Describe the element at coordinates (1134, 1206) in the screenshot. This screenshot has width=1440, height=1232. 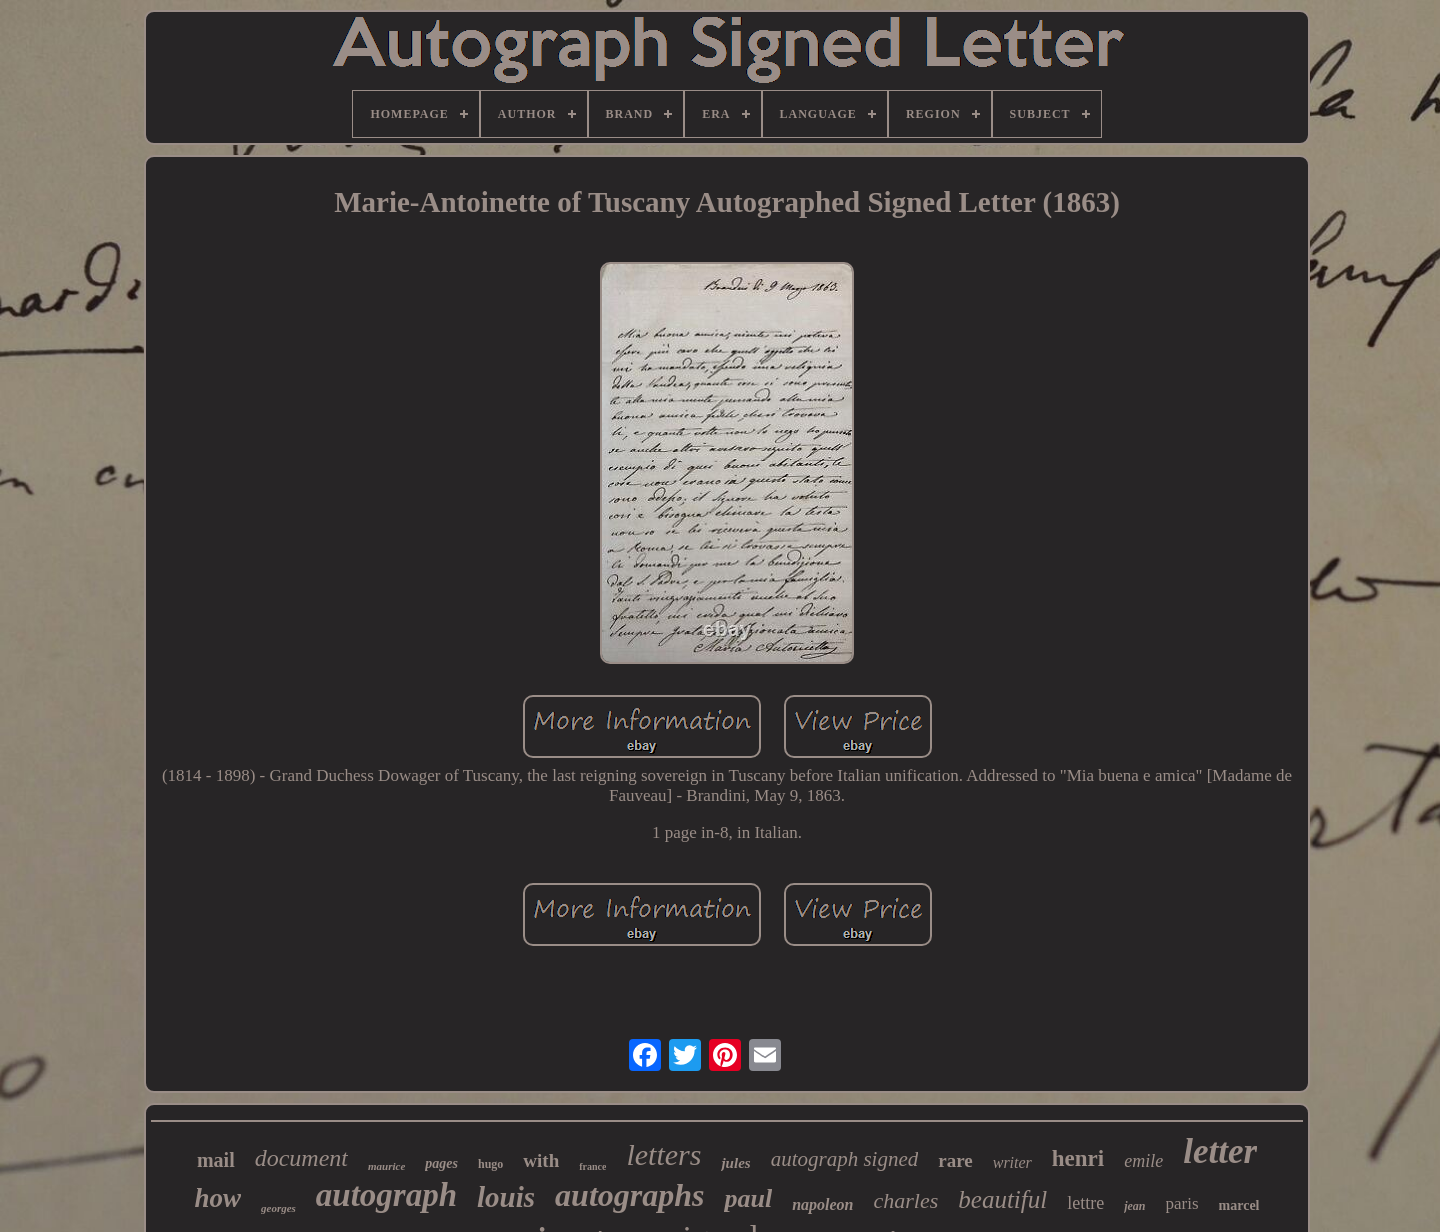
I see `jean` at that location.